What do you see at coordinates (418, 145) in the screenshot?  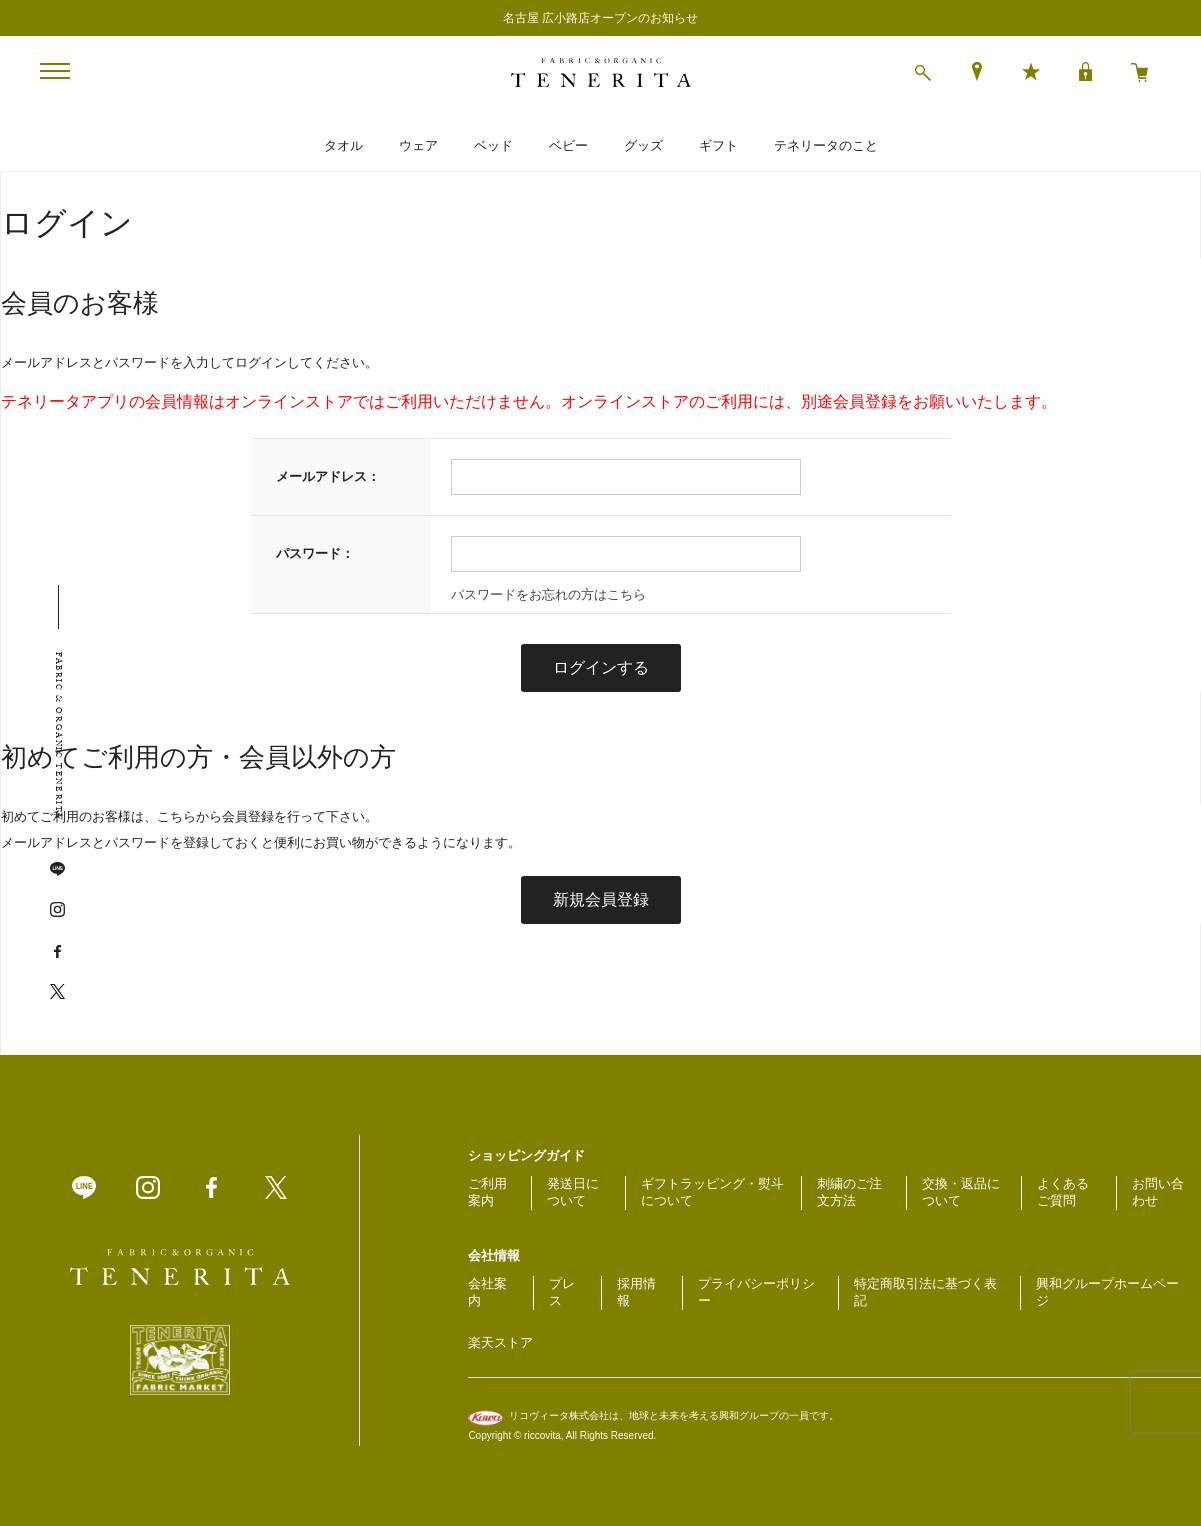 I see `ウェア` at bounding box center [418, 145].